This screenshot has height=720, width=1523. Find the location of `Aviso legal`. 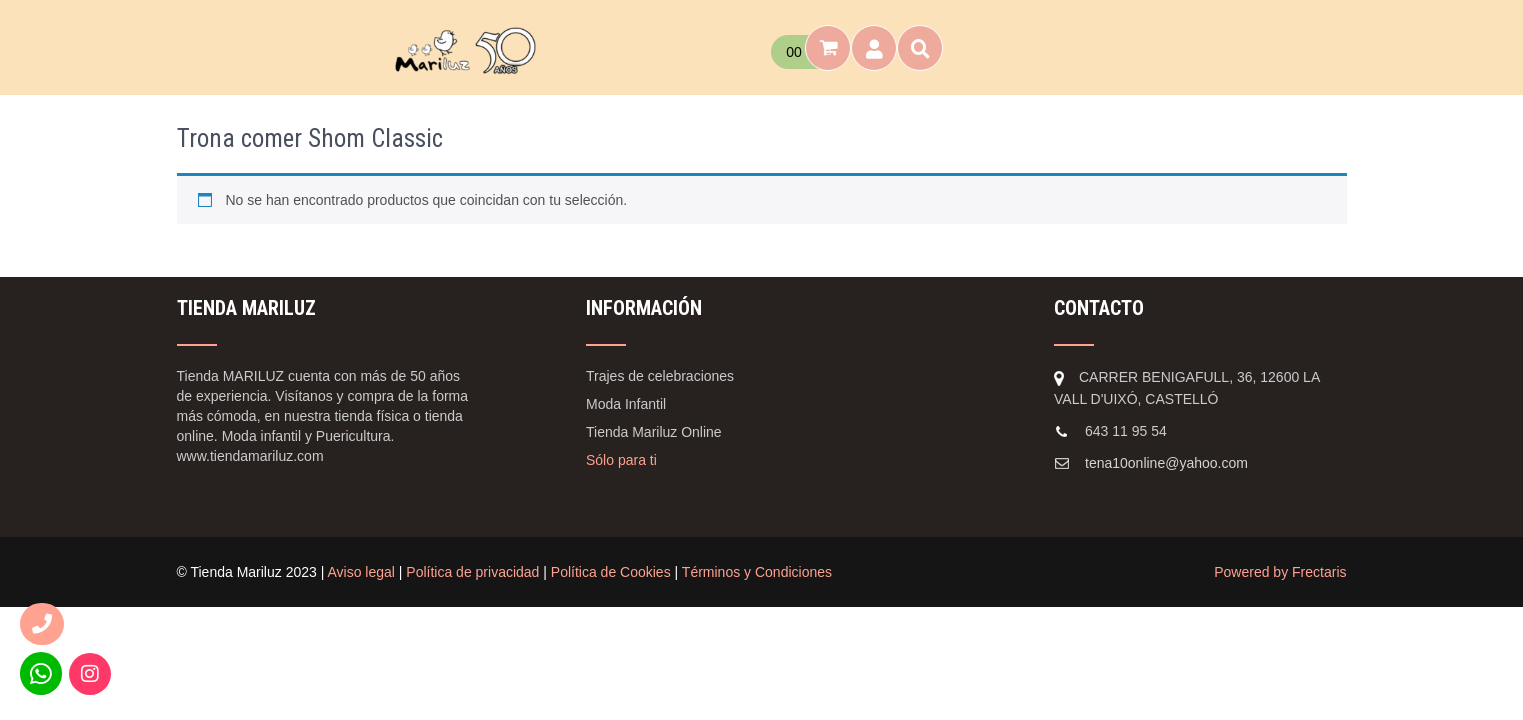

Aviso legal is located at coordinates (360, 572).